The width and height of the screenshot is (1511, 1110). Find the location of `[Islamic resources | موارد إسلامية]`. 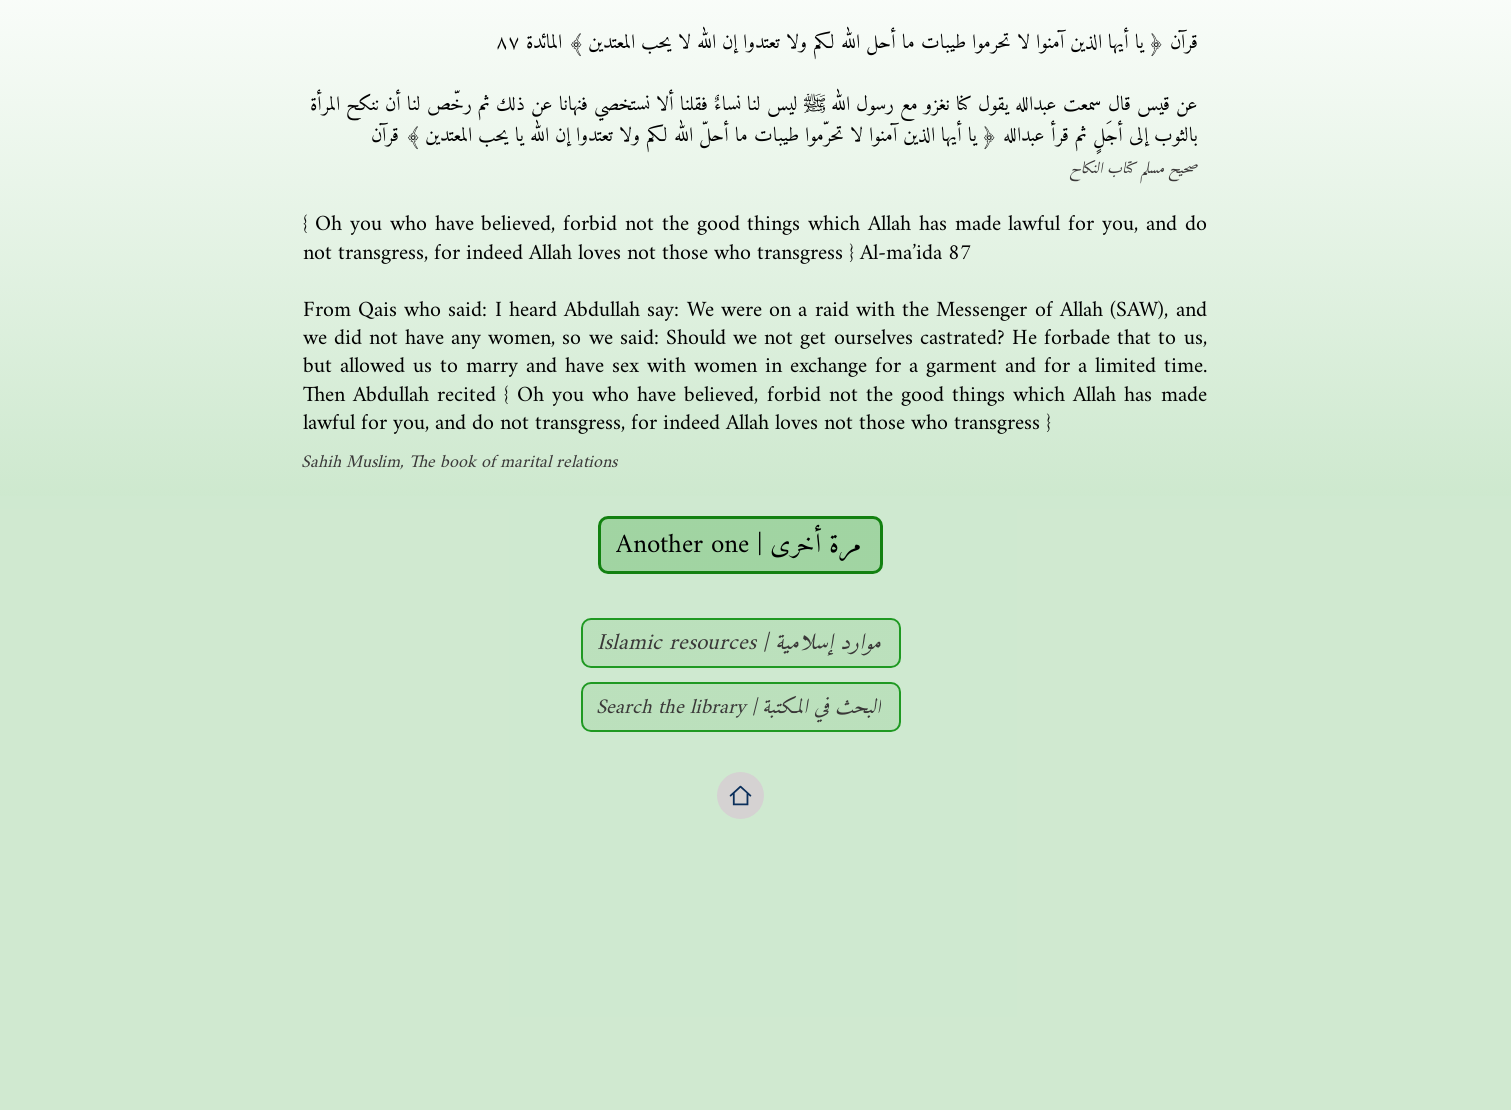

[Islamic resources | موارد إسلامية] is located at coordinates (741, 643).